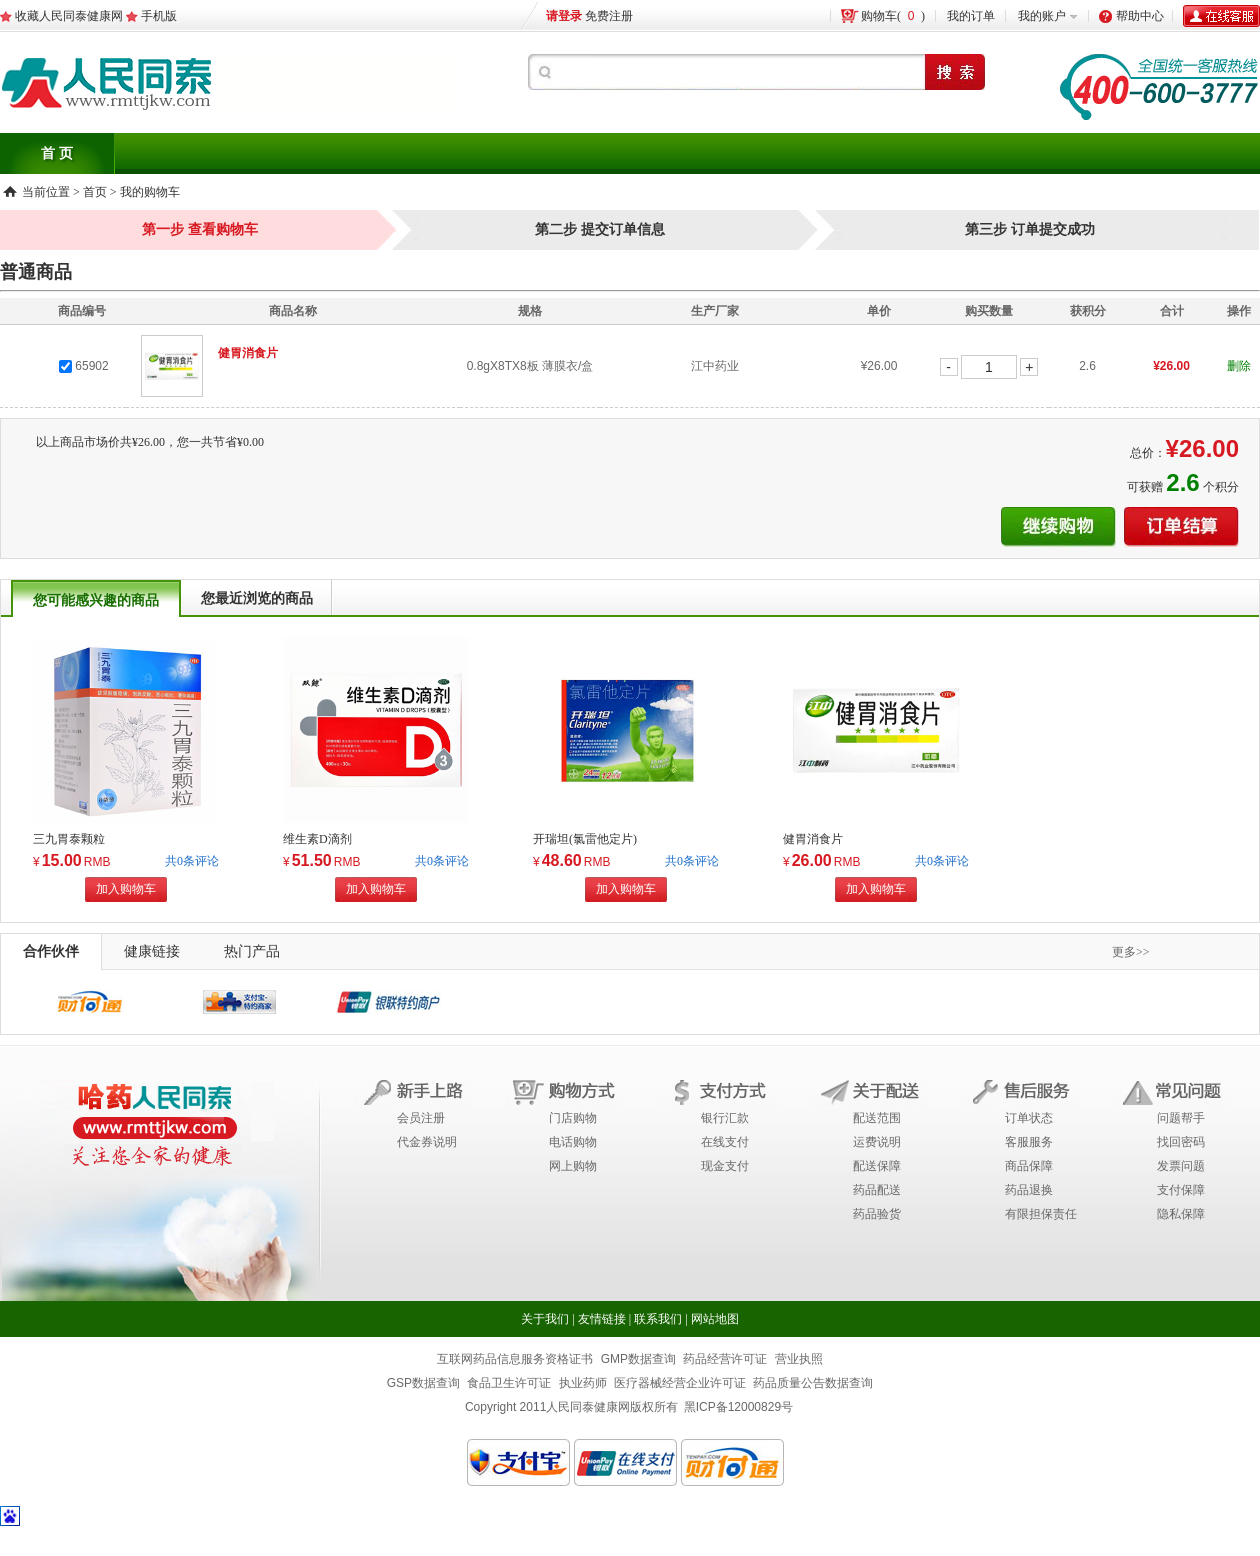  What do you see at coordinates (602, 1319) in the screenshot?
I see `友情链接` at bounding box center [602, 1319].